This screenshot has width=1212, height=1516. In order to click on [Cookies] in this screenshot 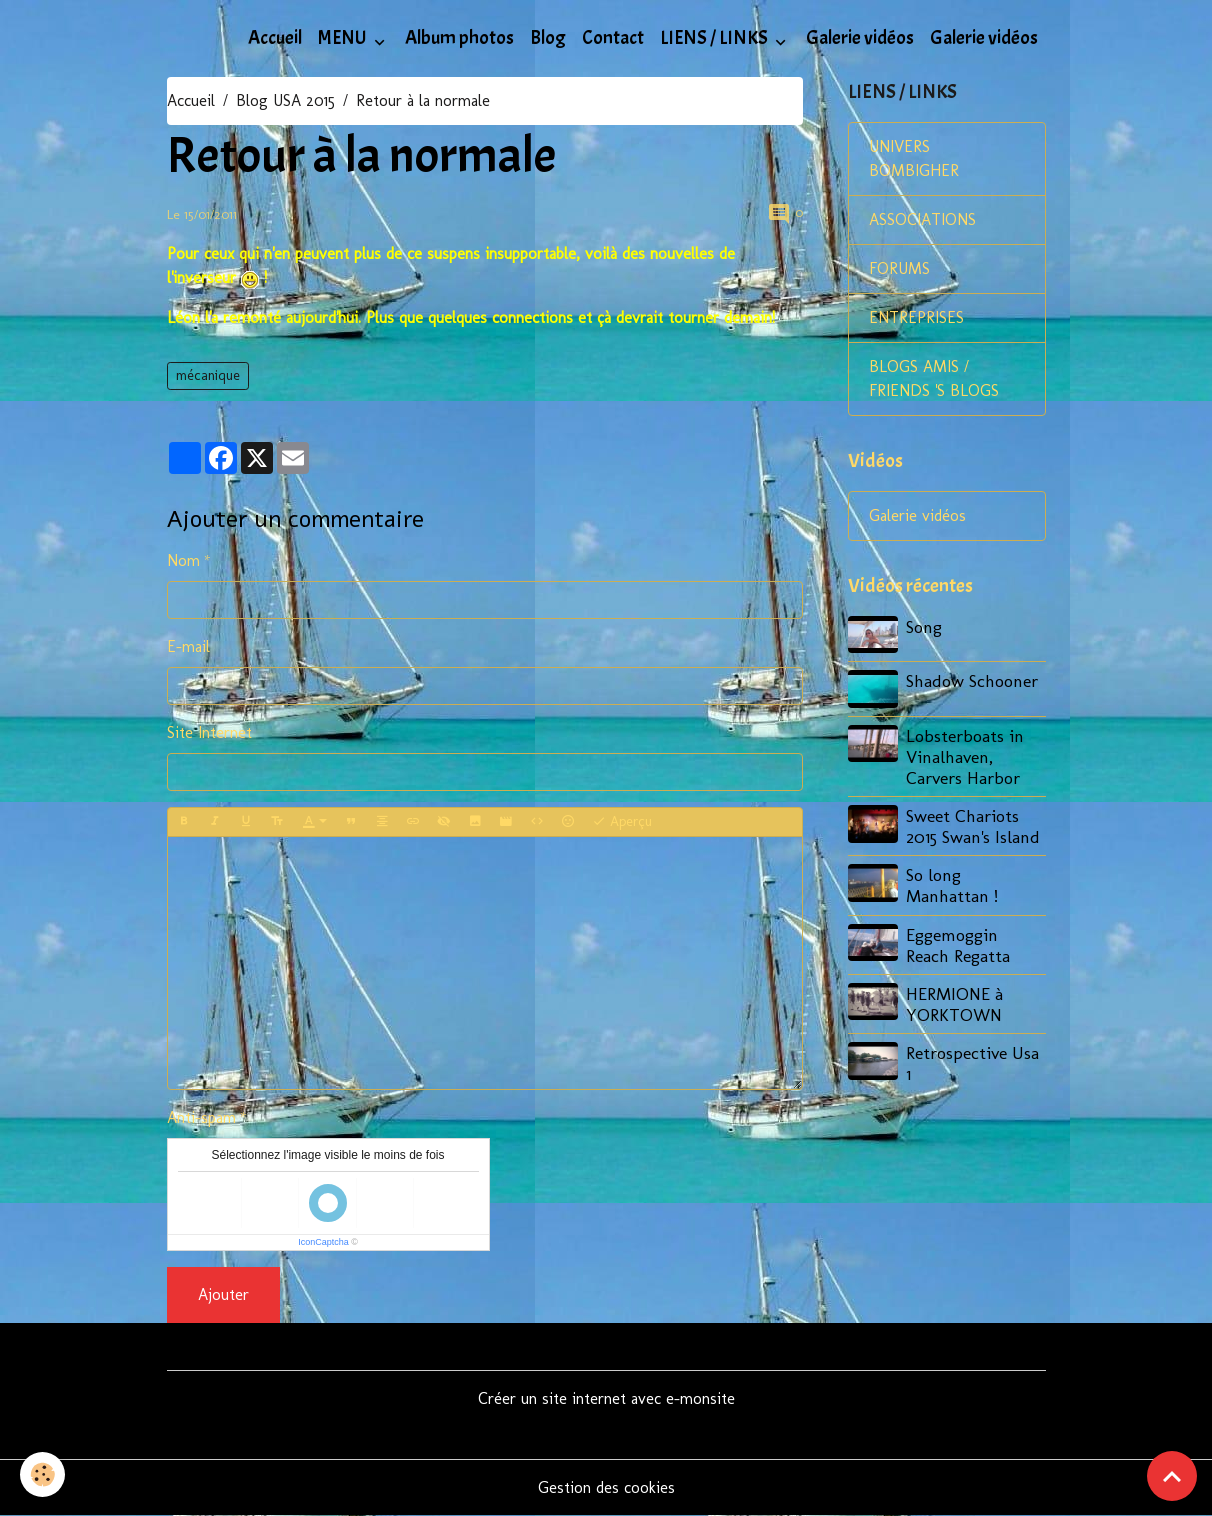, I will do `click(42, 1474)`.